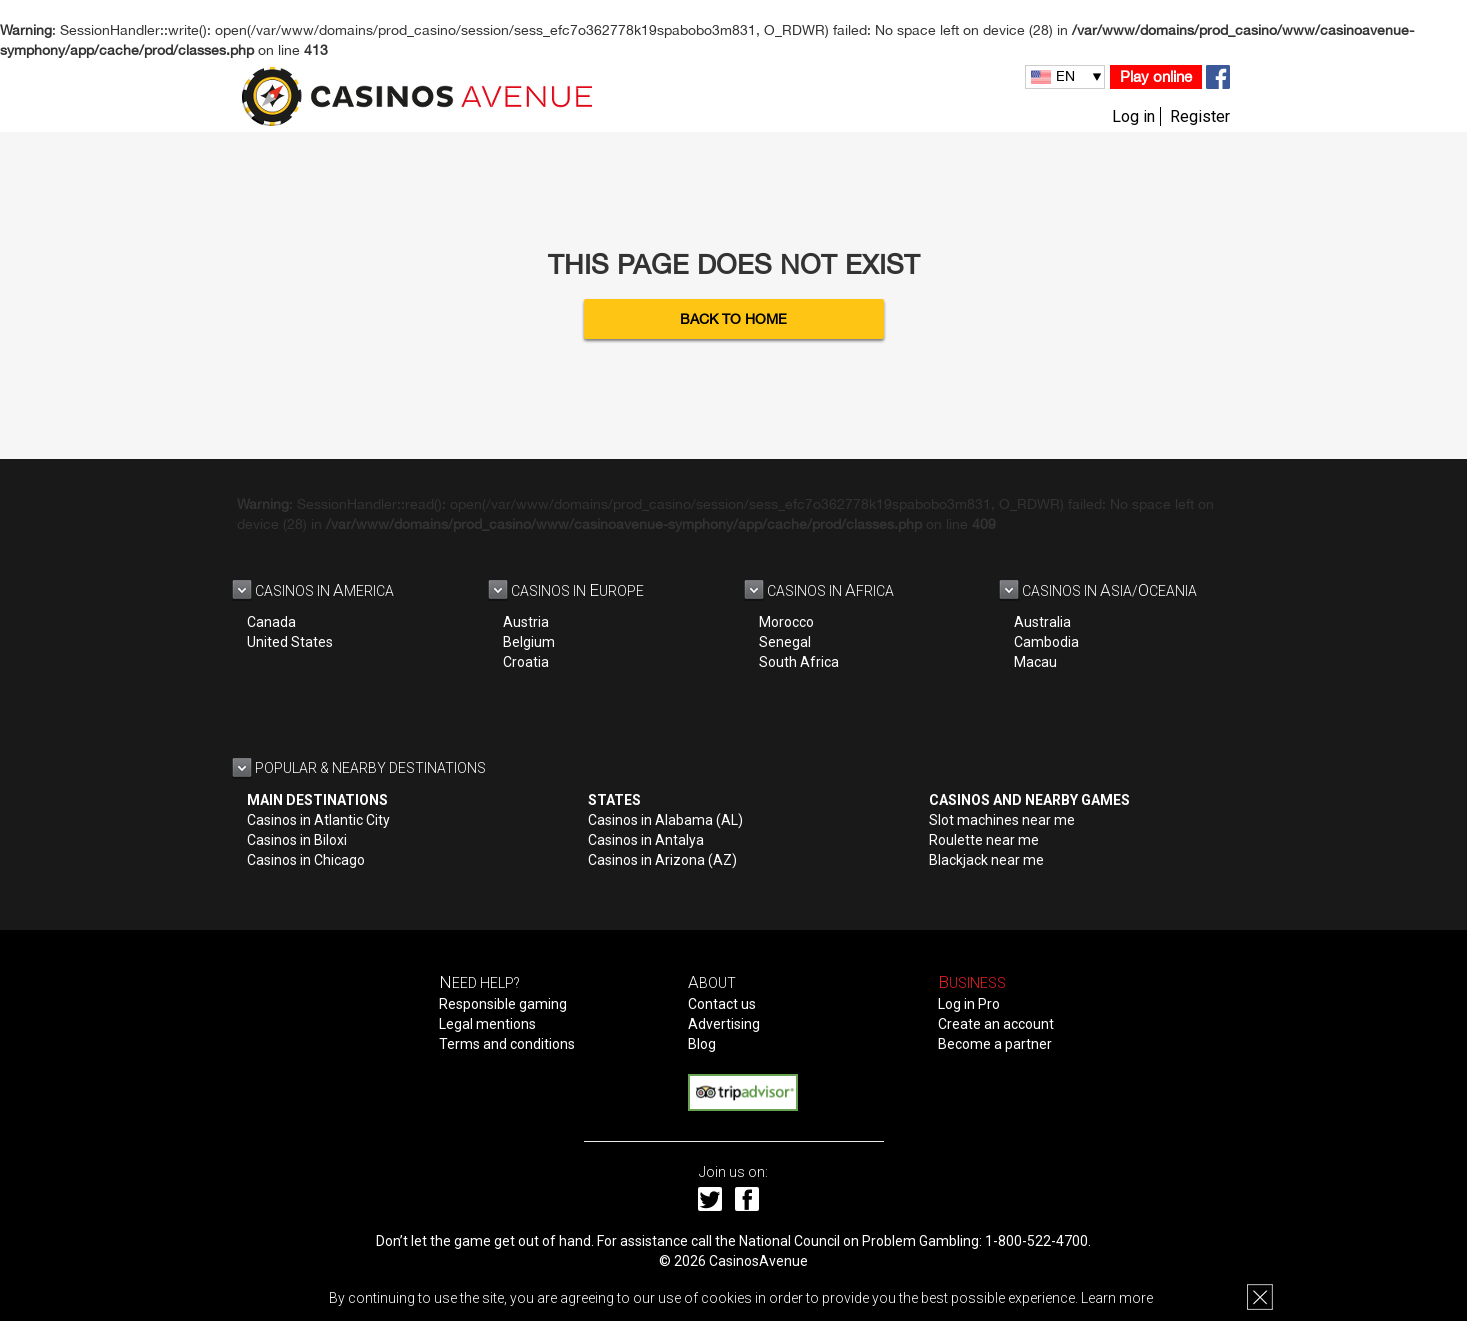 This screenshot has width=1467, height=1321. Describe the element at coordinates (1156, 76) in the screenshot. I see `Play online` at that location.